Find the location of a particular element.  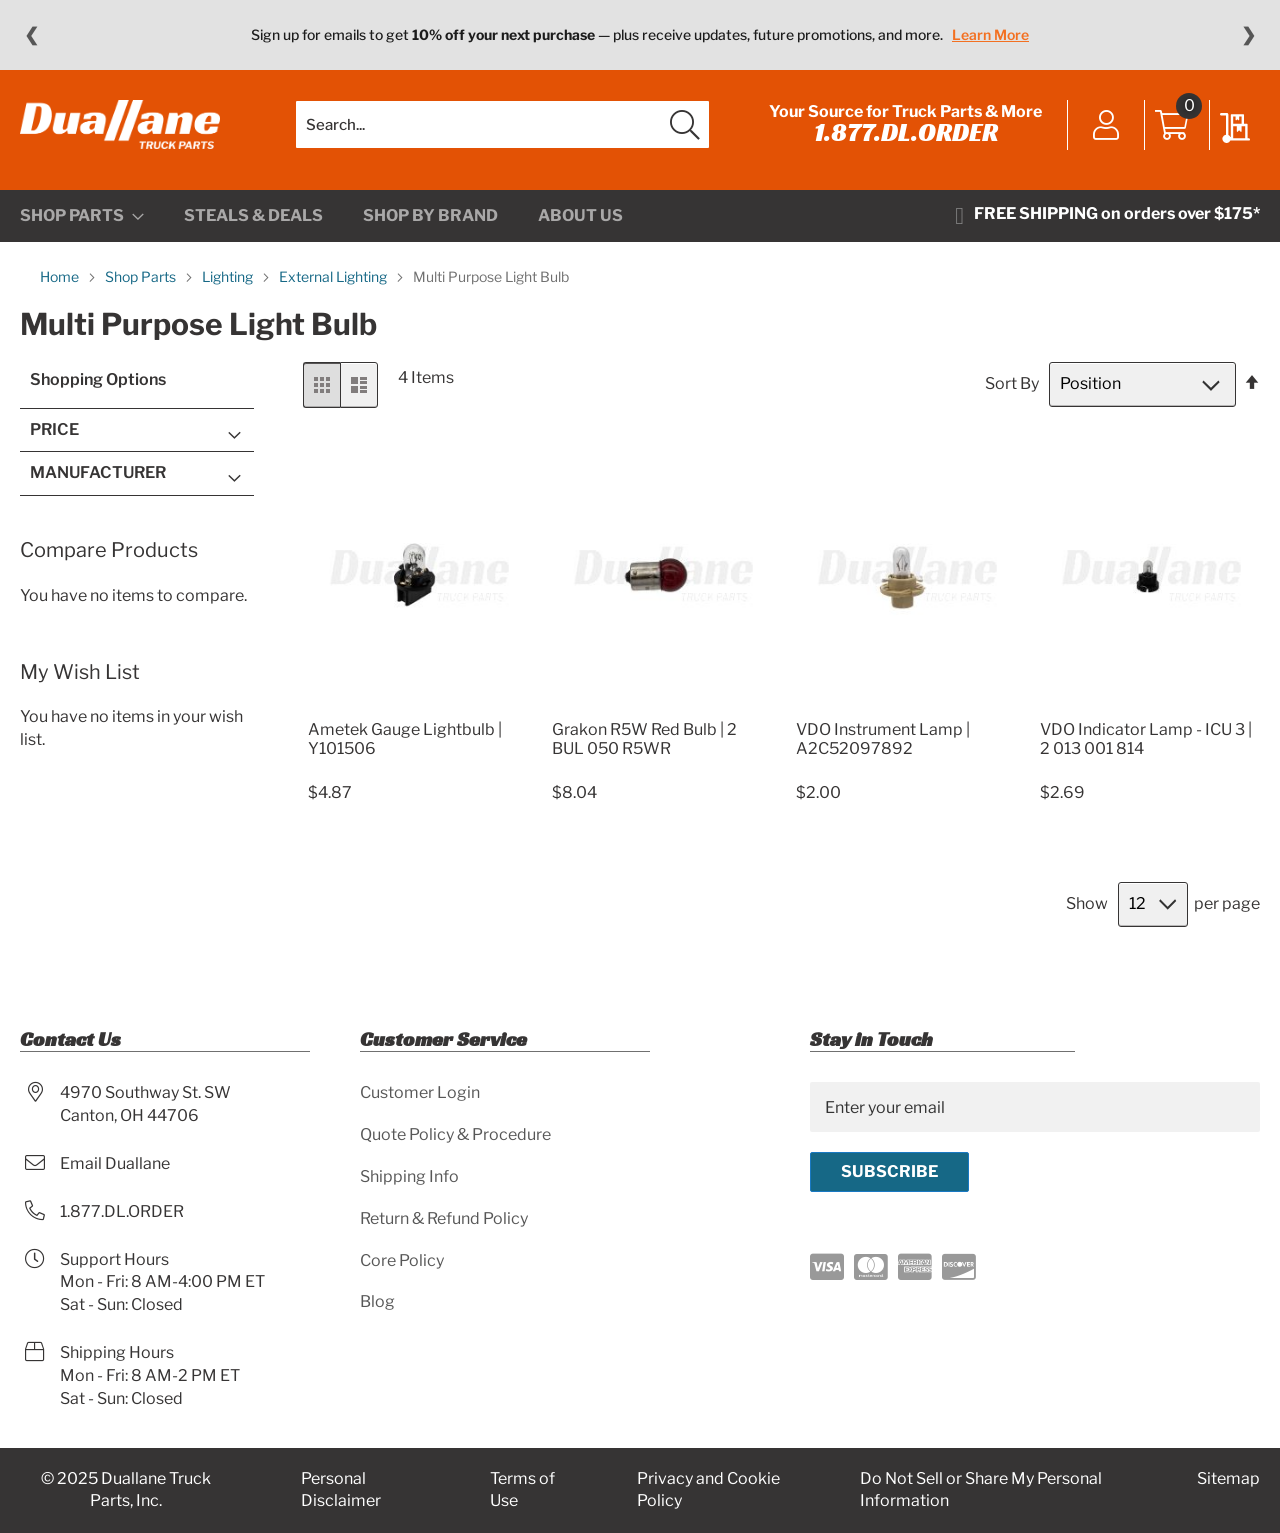

Quote Policy & Procedure is located at coordinates (455, 1134).